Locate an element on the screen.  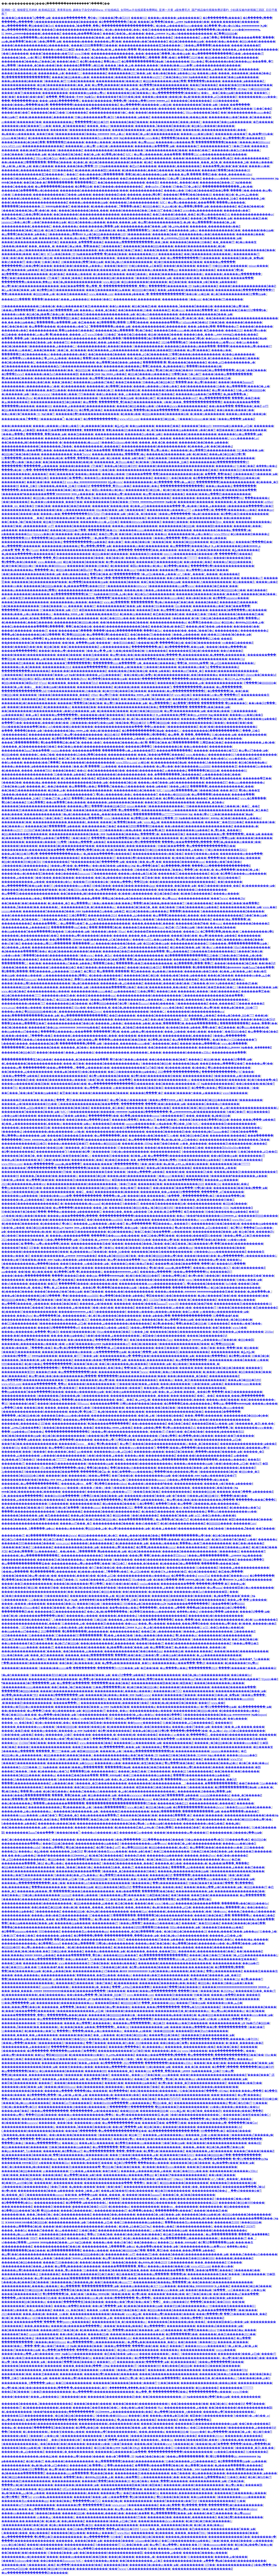
����gv����С�����߹ۿ� is located at coordinates (59, 1730).